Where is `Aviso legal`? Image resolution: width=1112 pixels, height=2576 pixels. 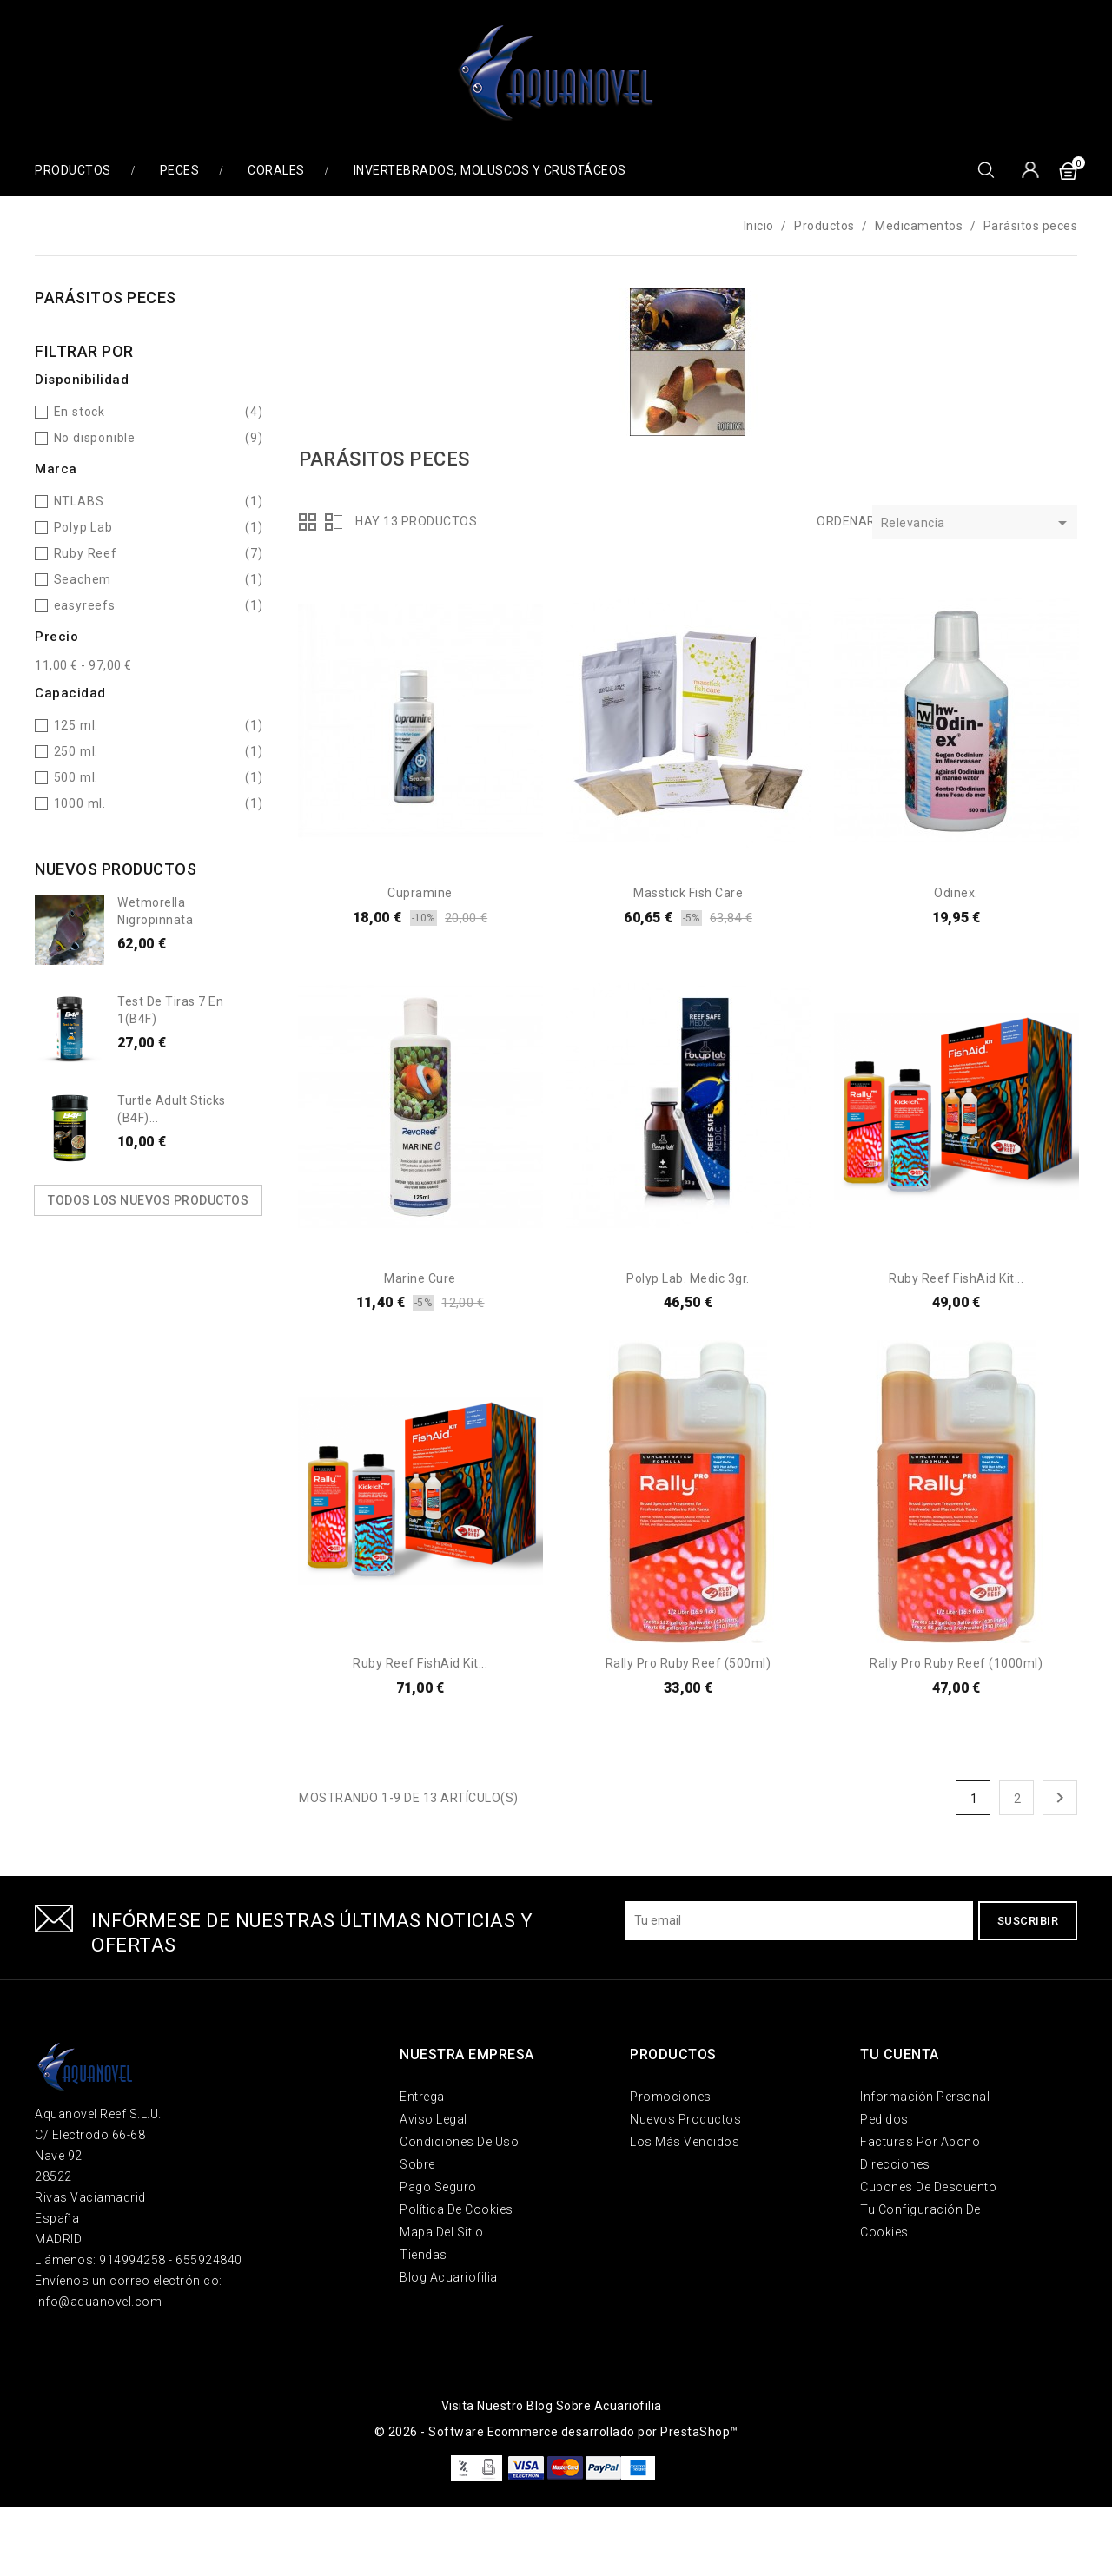
Aviso legal is located at coordinates (433, 2119).